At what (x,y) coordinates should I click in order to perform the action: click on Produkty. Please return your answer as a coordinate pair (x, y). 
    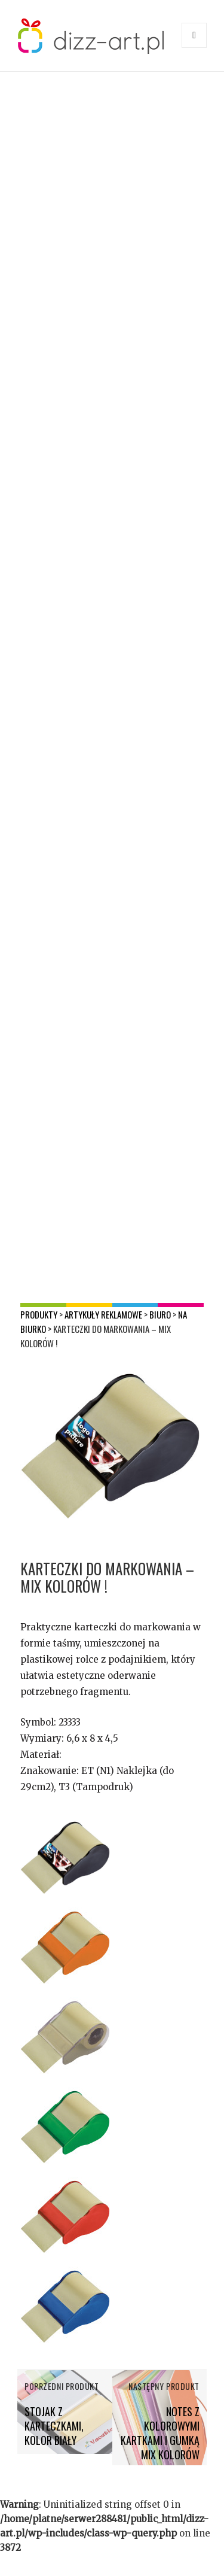
    Looking at the image, I should click on (38, 1314).